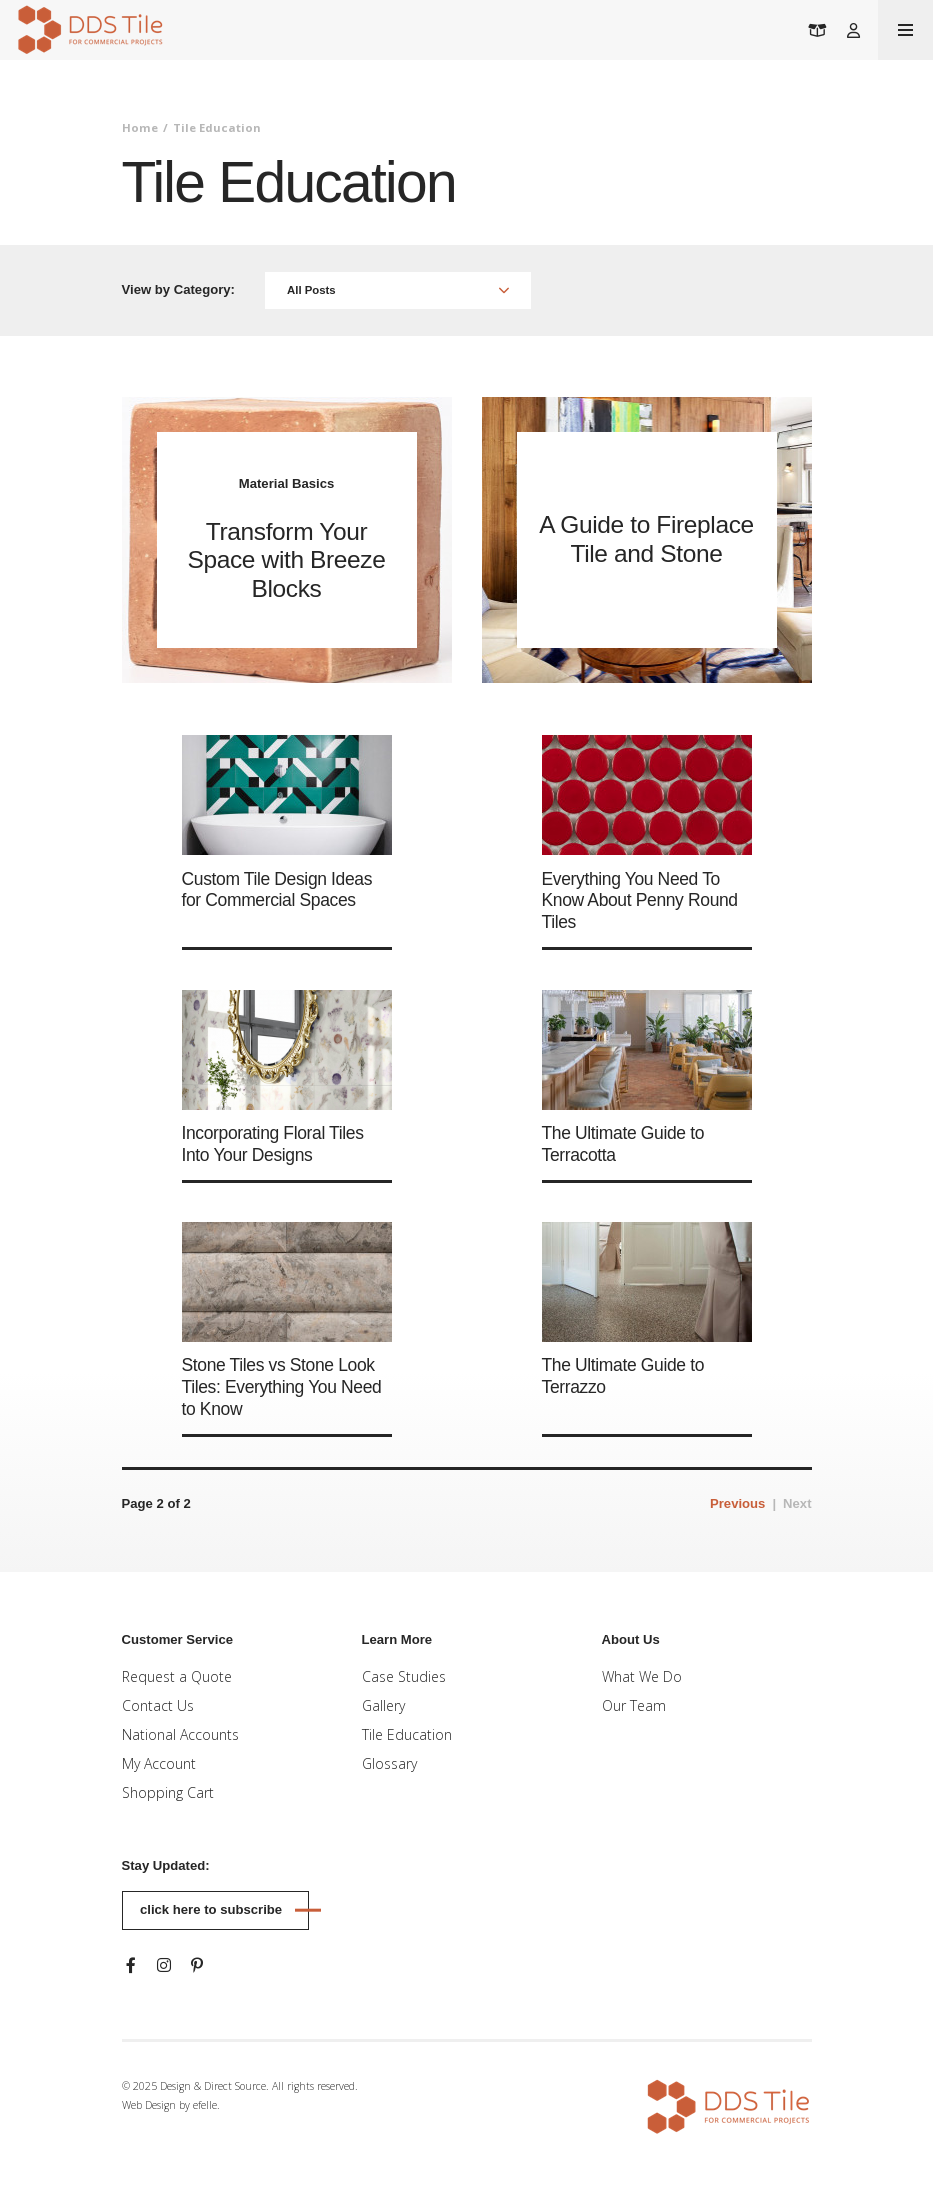  What do you see at coordinates (277, 890) in the screenshot?
I see `Custom Tile Design Ideas for Commercial Spaces [Read more about Custom Tile Design Ideas for Commercial Spaces]` at bounding box center [277, 890].